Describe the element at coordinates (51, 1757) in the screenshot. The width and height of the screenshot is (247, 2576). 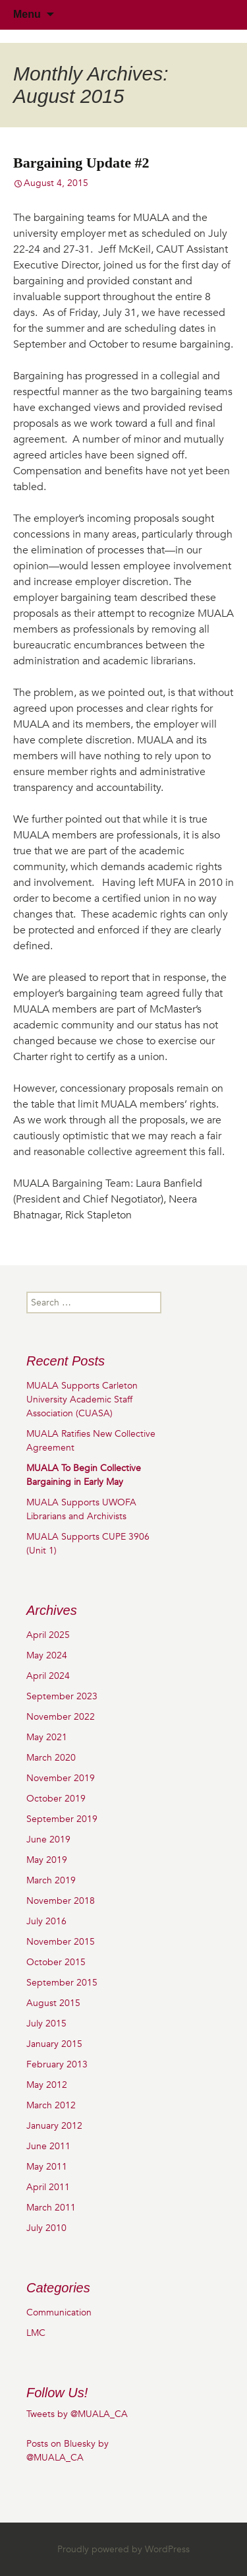
I see `March 2020` at that location.